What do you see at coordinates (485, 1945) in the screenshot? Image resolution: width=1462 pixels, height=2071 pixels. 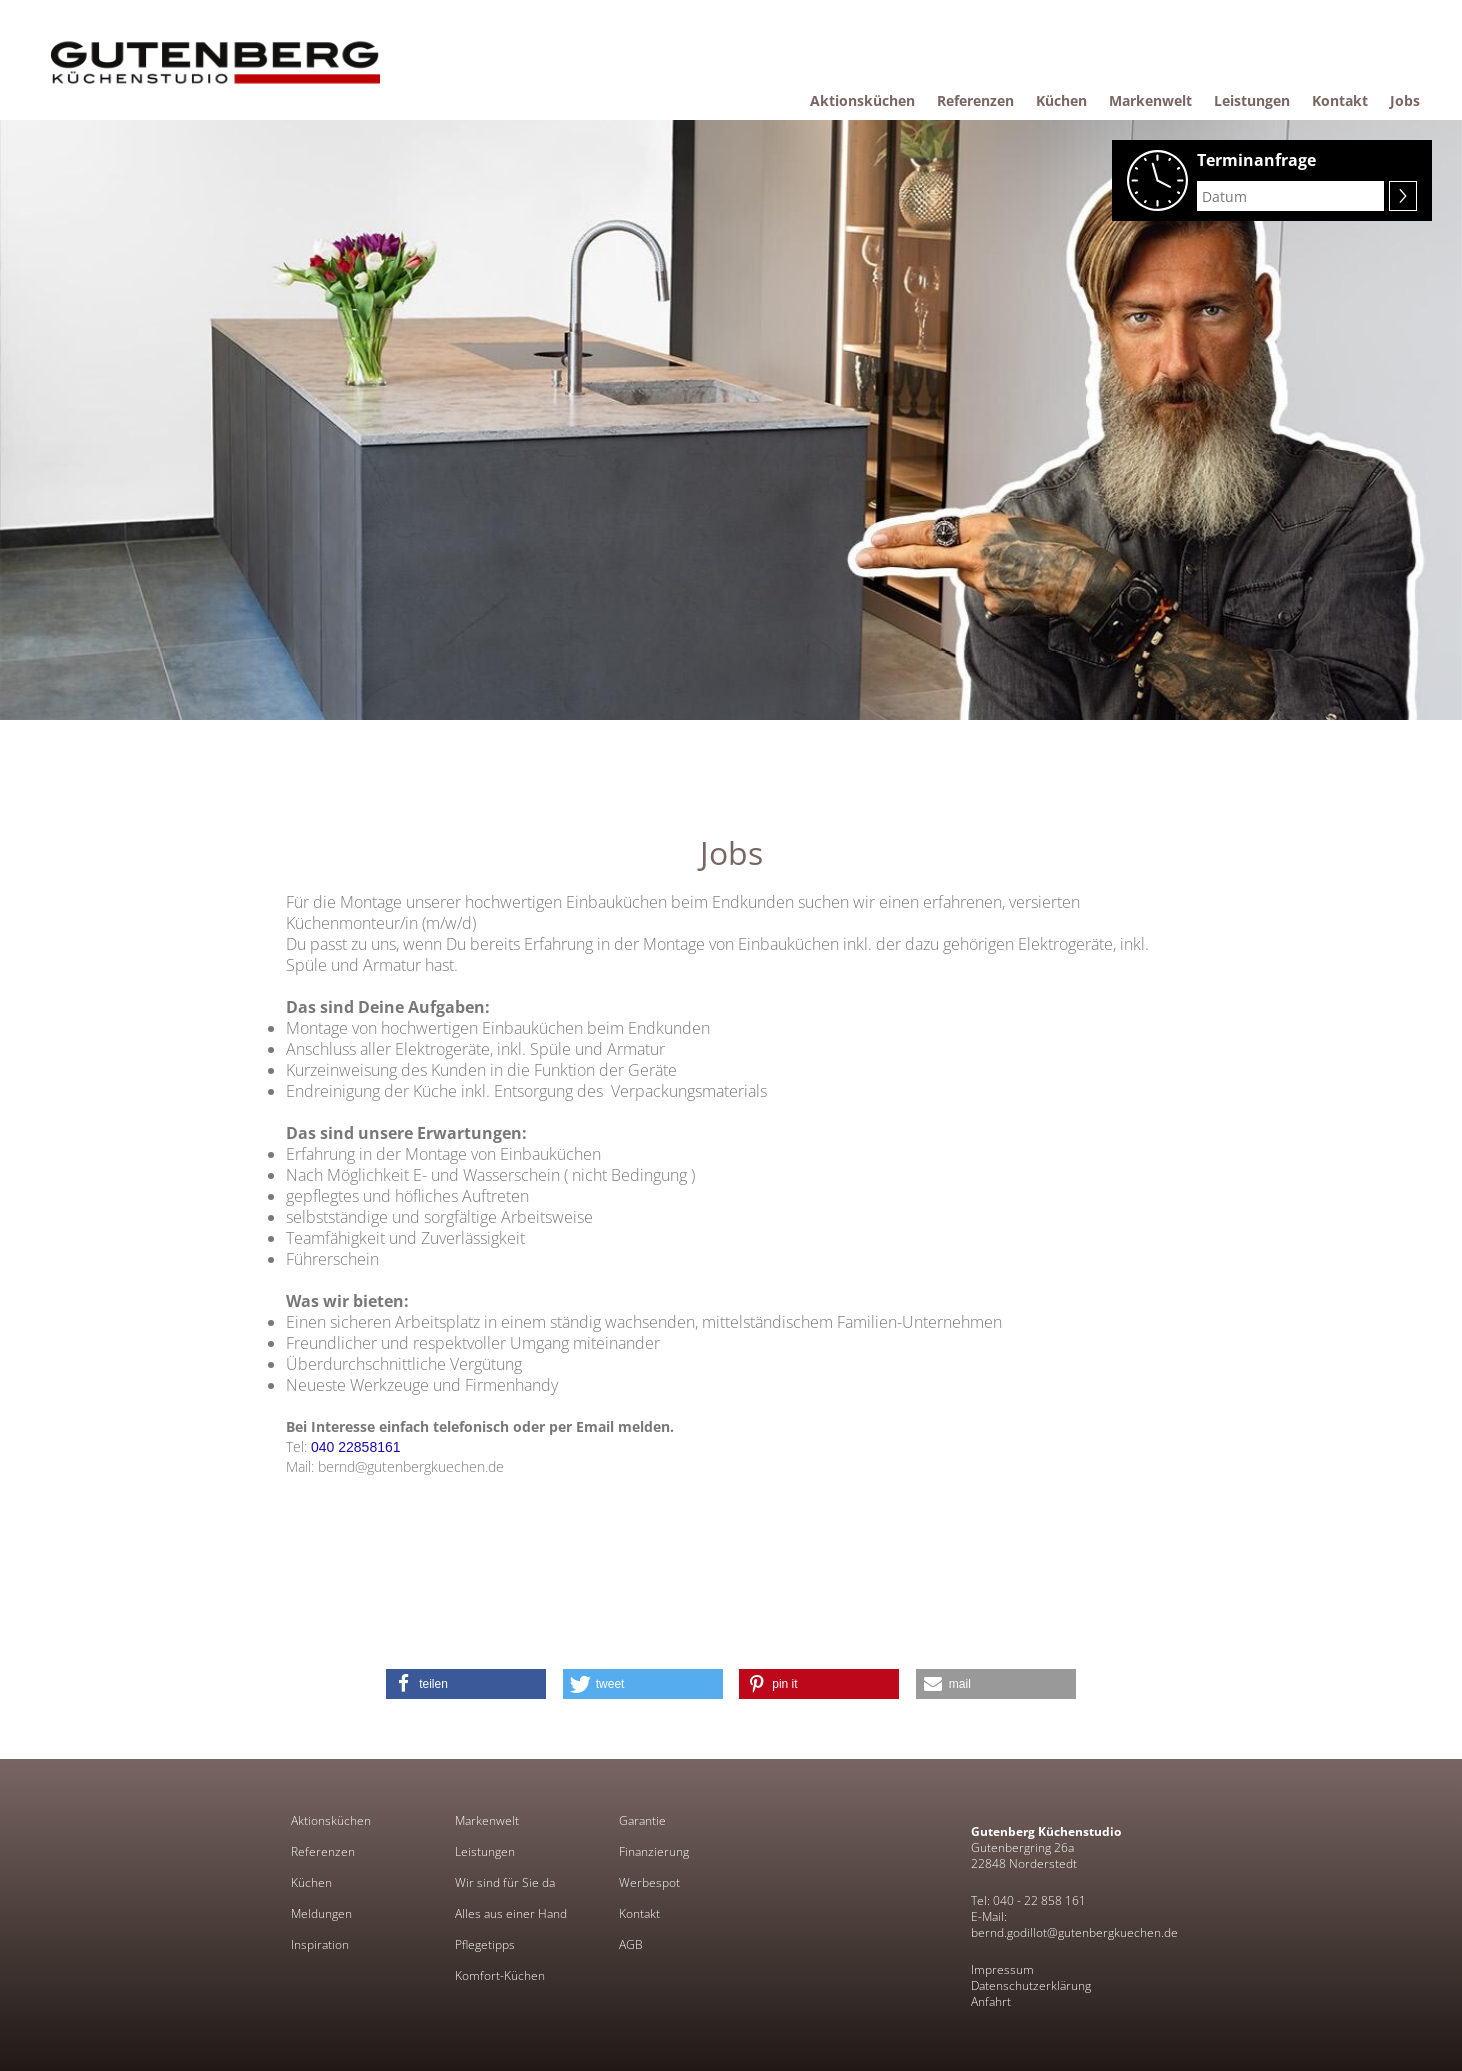 I see `Pflegetipps` at bounding box center [485, 1945].